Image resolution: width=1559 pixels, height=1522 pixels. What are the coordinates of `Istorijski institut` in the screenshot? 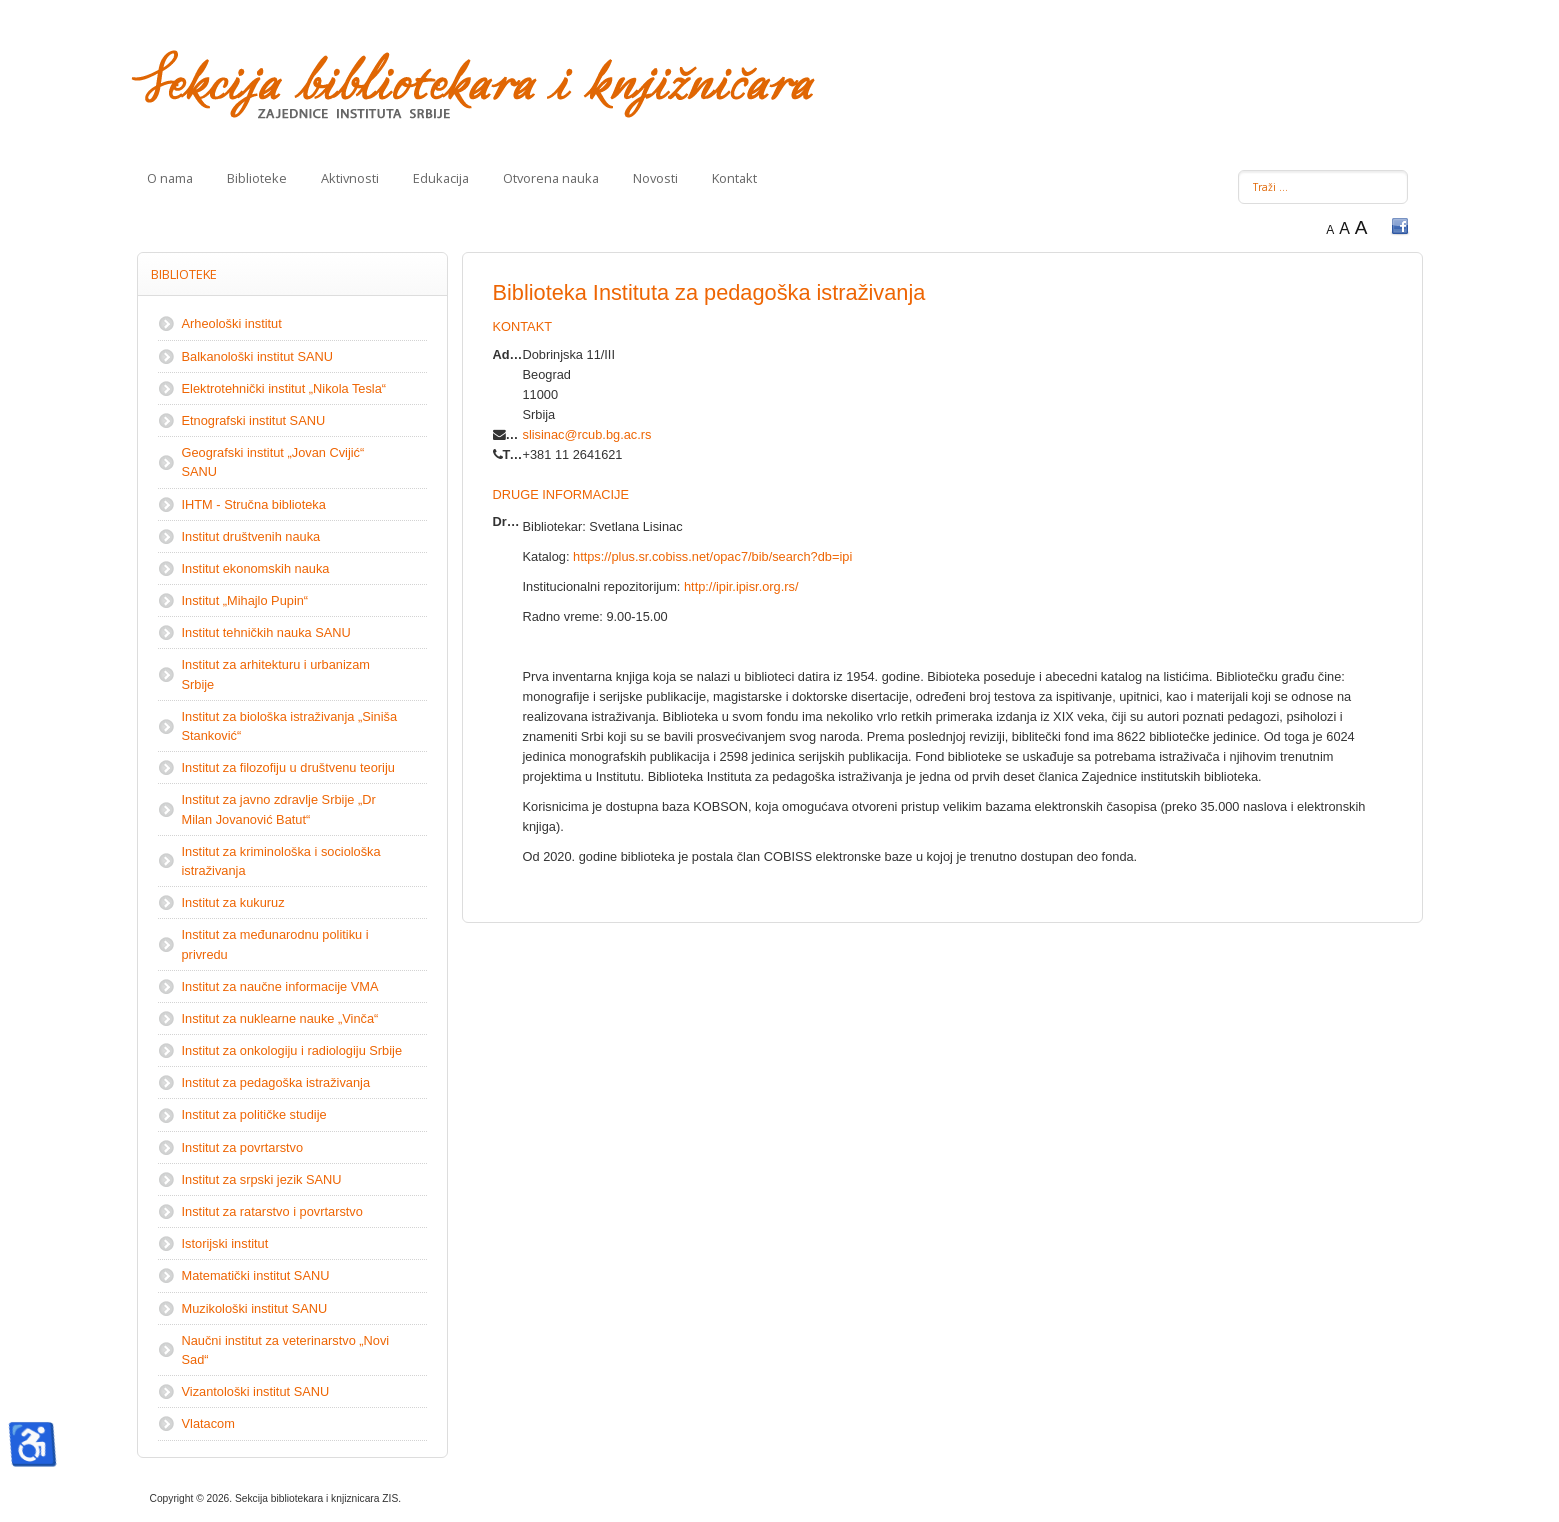 It's located at (225, 1243).